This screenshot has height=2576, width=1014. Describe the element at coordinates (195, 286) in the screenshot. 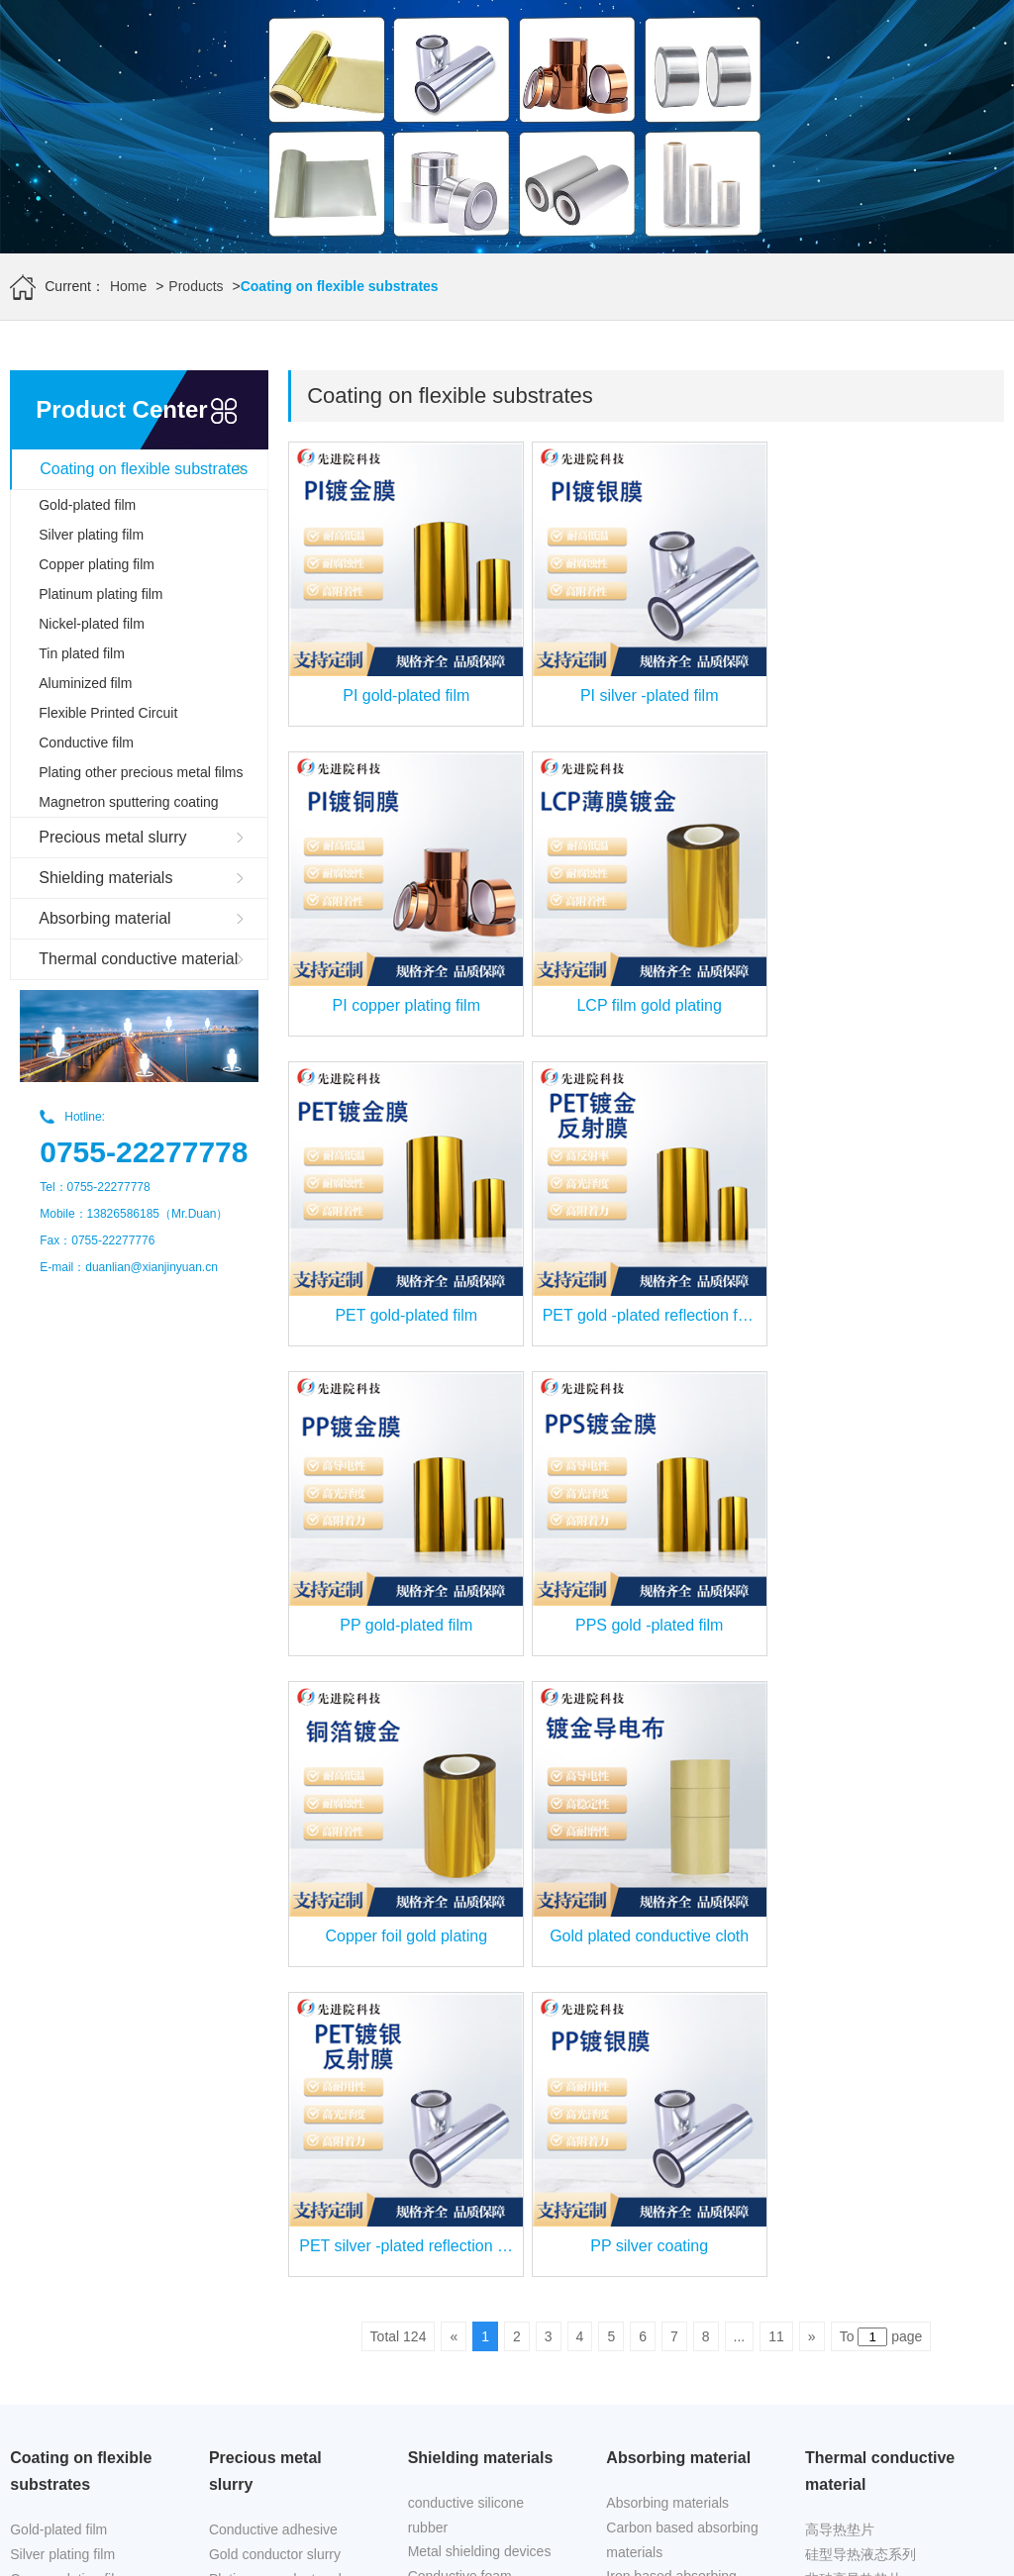

I see `Products` at that location.